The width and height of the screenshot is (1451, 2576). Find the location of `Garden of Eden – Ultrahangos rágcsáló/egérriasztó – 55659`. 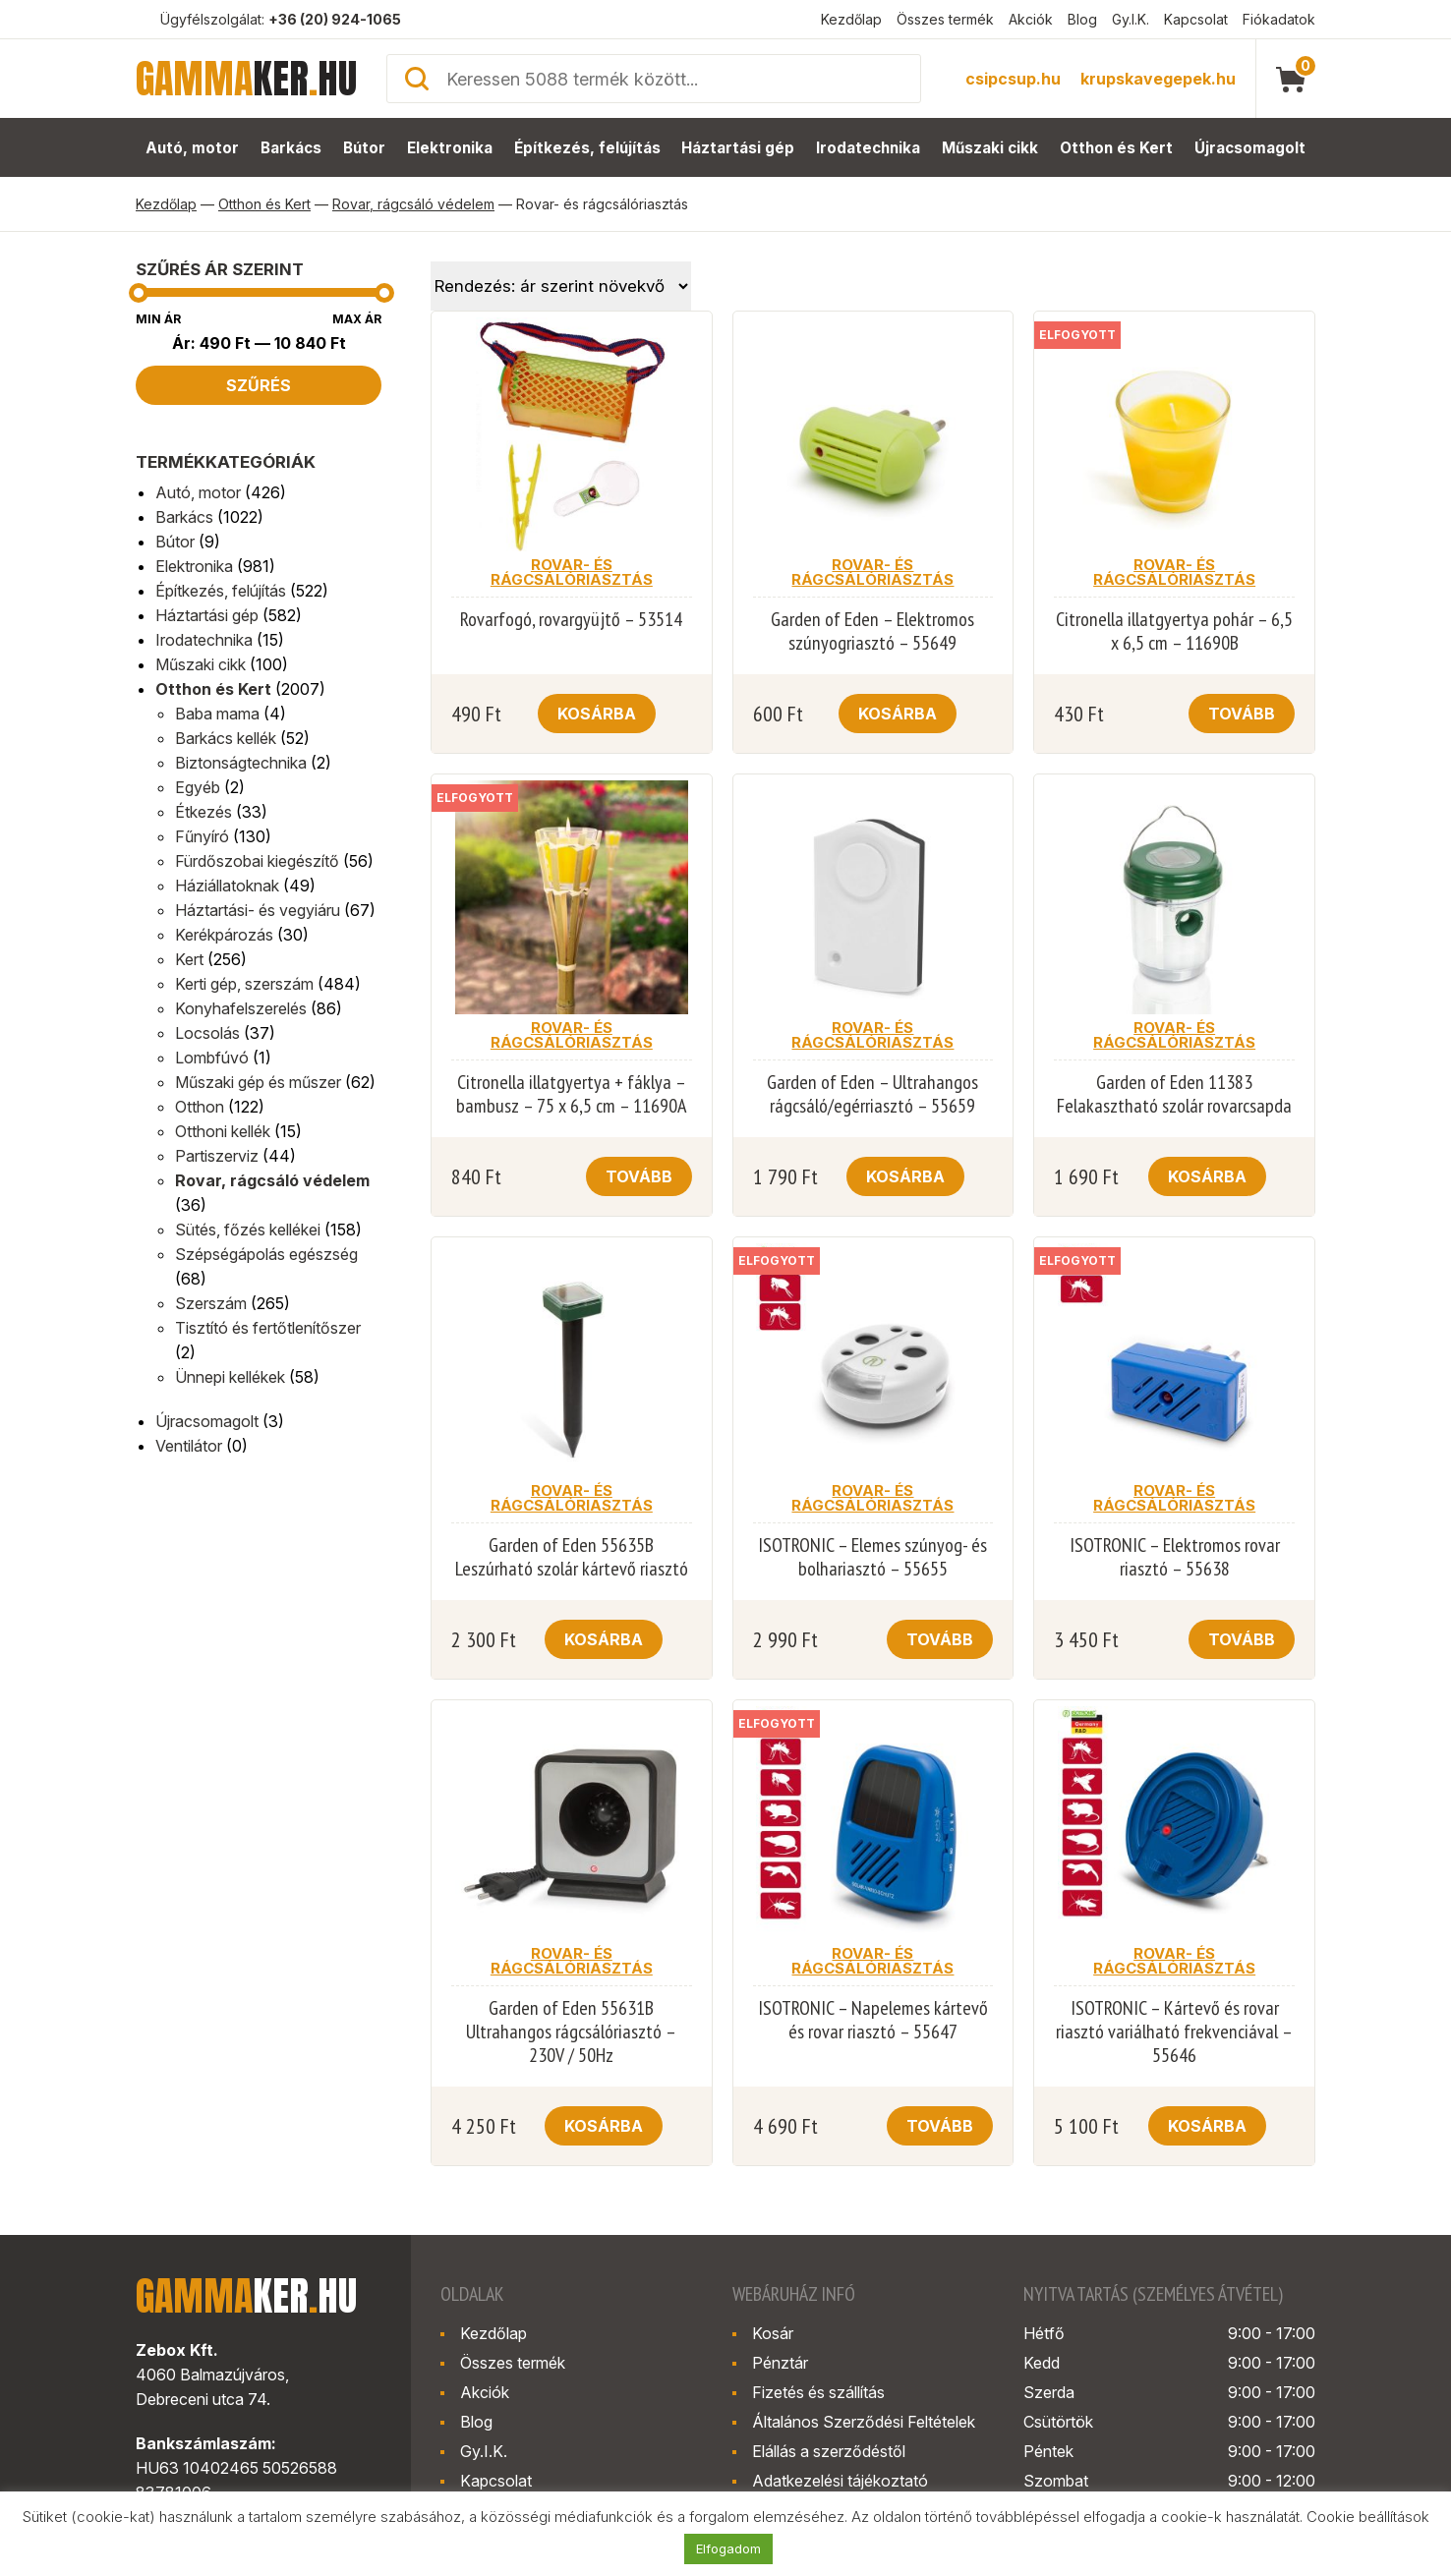

Garden of Eden – Ultrahangos rágcsáló/egérriasztó – 55659 is located at coordinates (872, 1093).